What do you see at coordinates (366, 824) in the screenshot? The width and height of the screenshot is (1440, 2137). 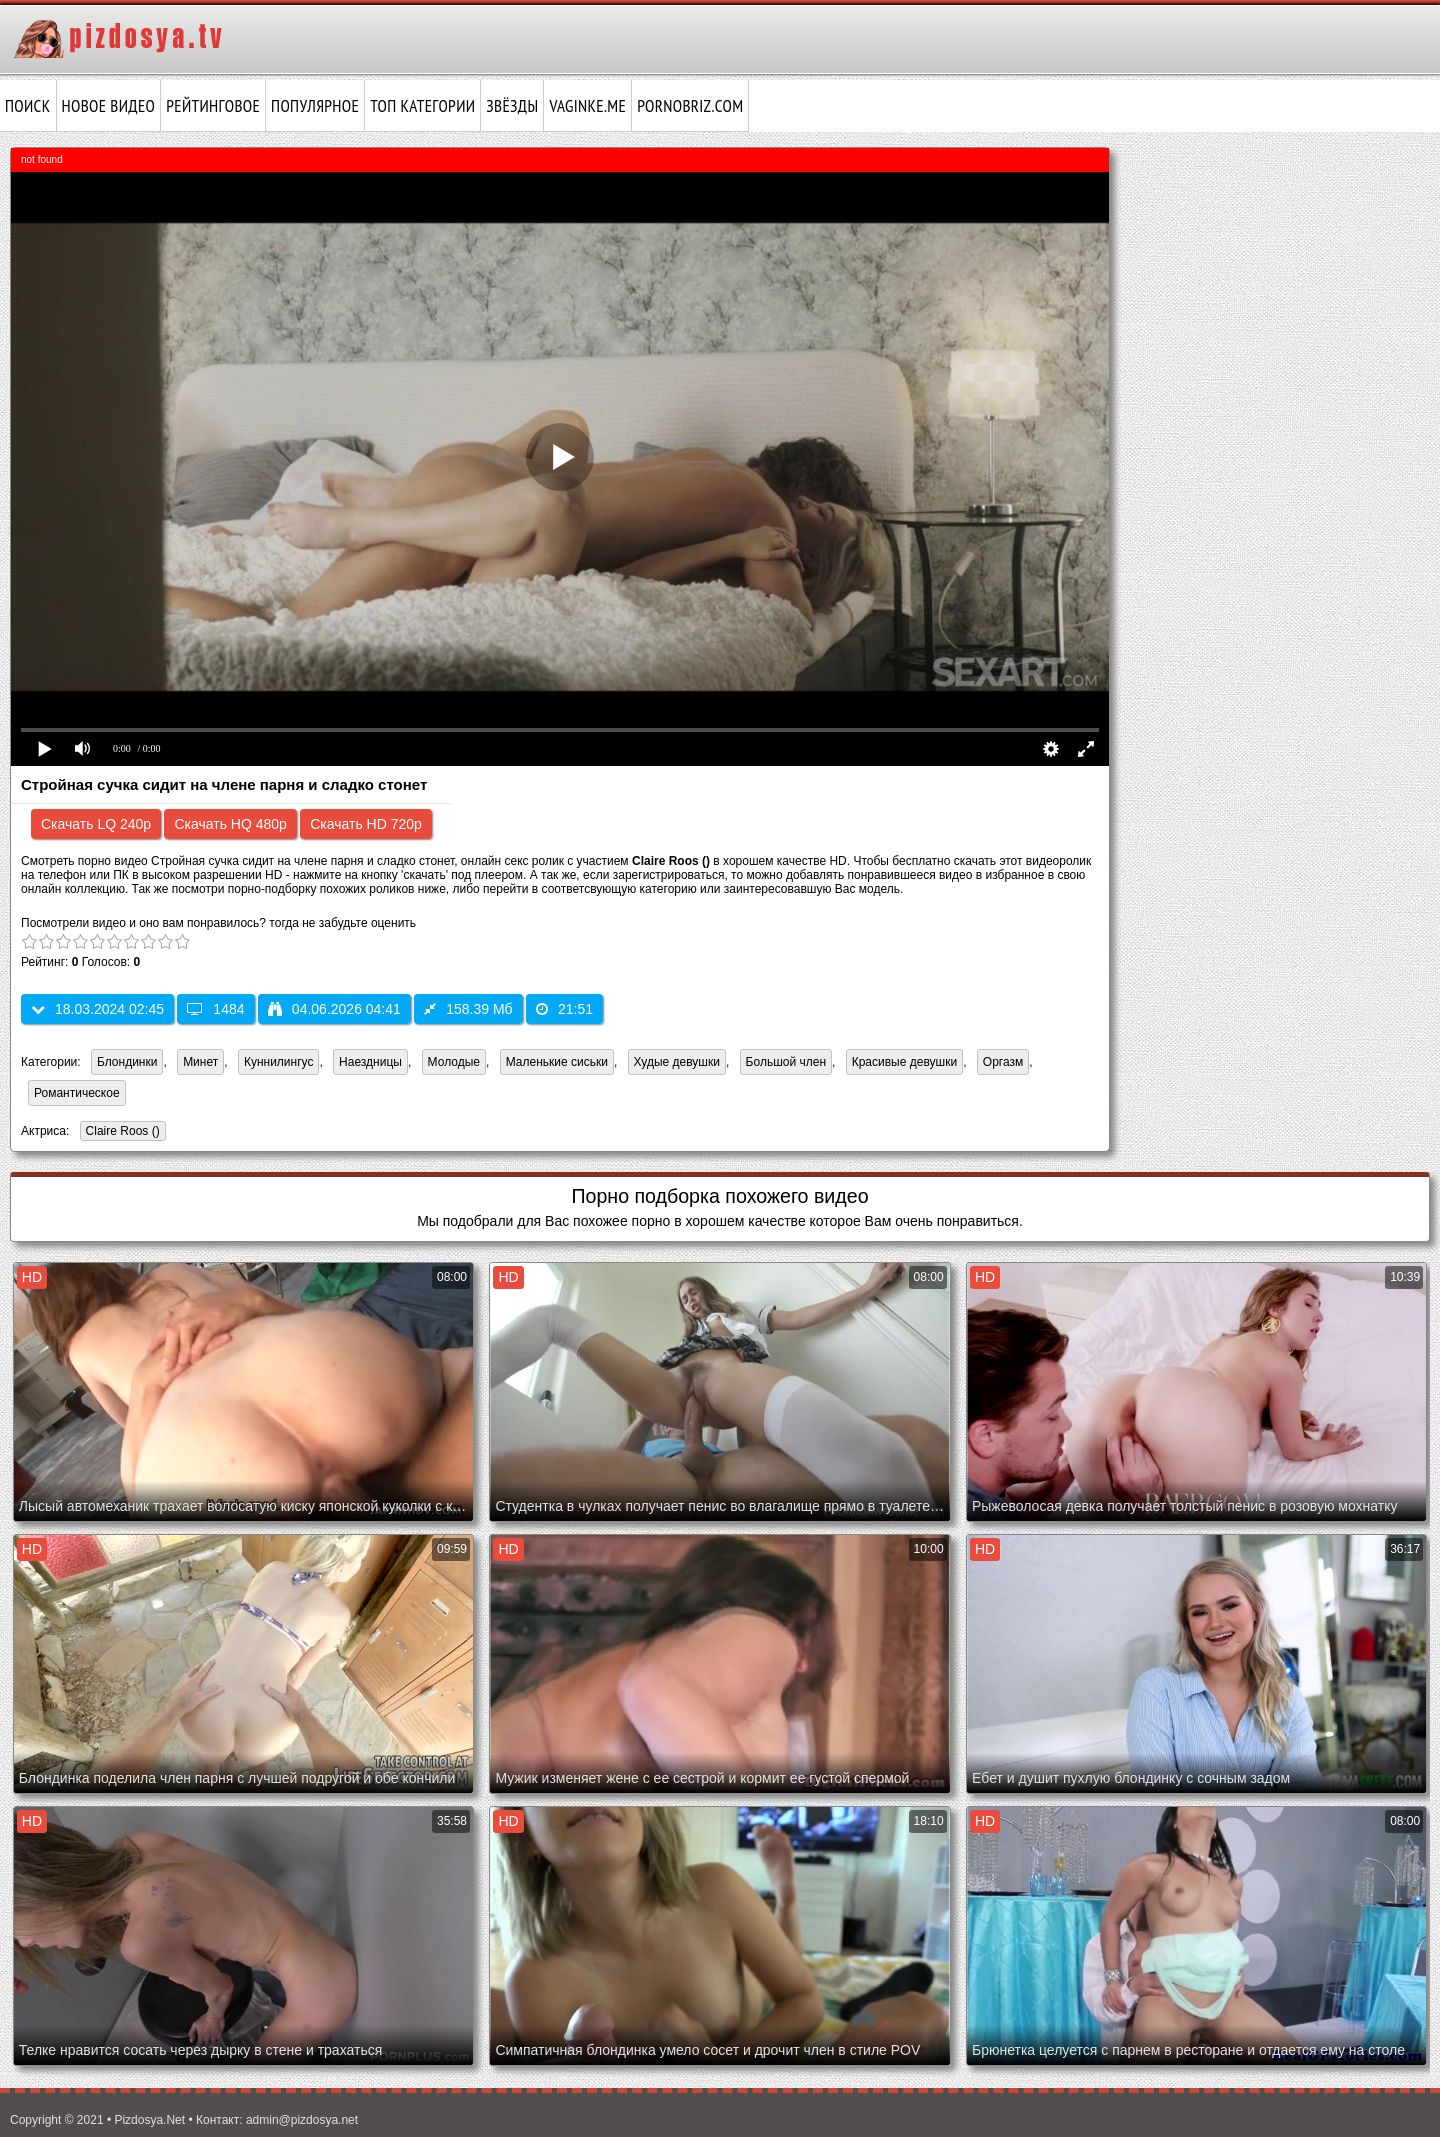 I see `Скачать HD 720p` at bounding box center [366, 824].